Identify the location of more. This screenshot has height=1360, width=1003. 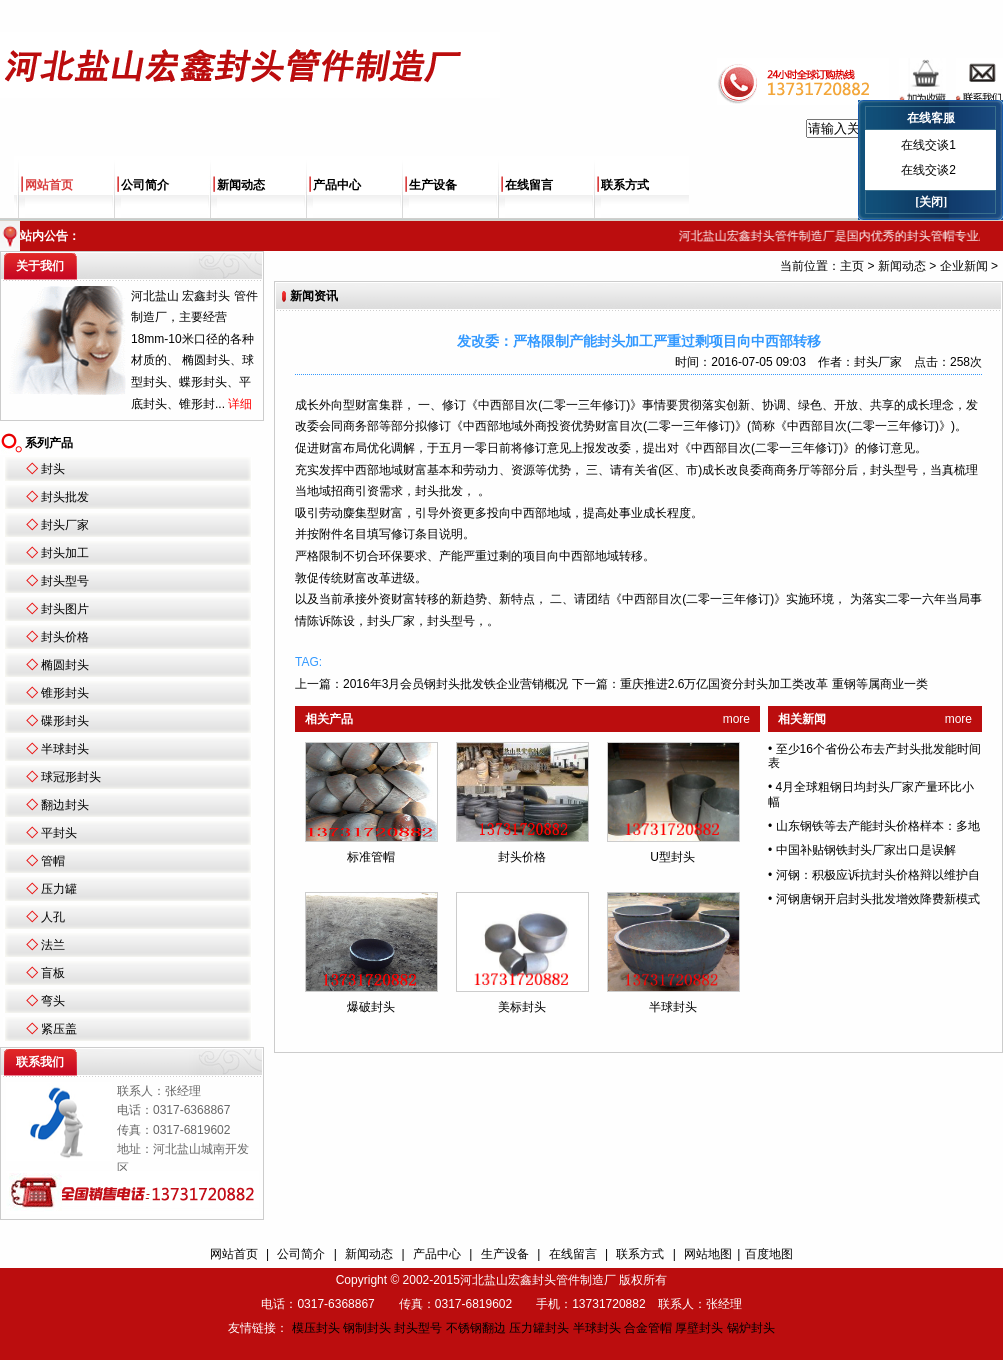
(736, 719).